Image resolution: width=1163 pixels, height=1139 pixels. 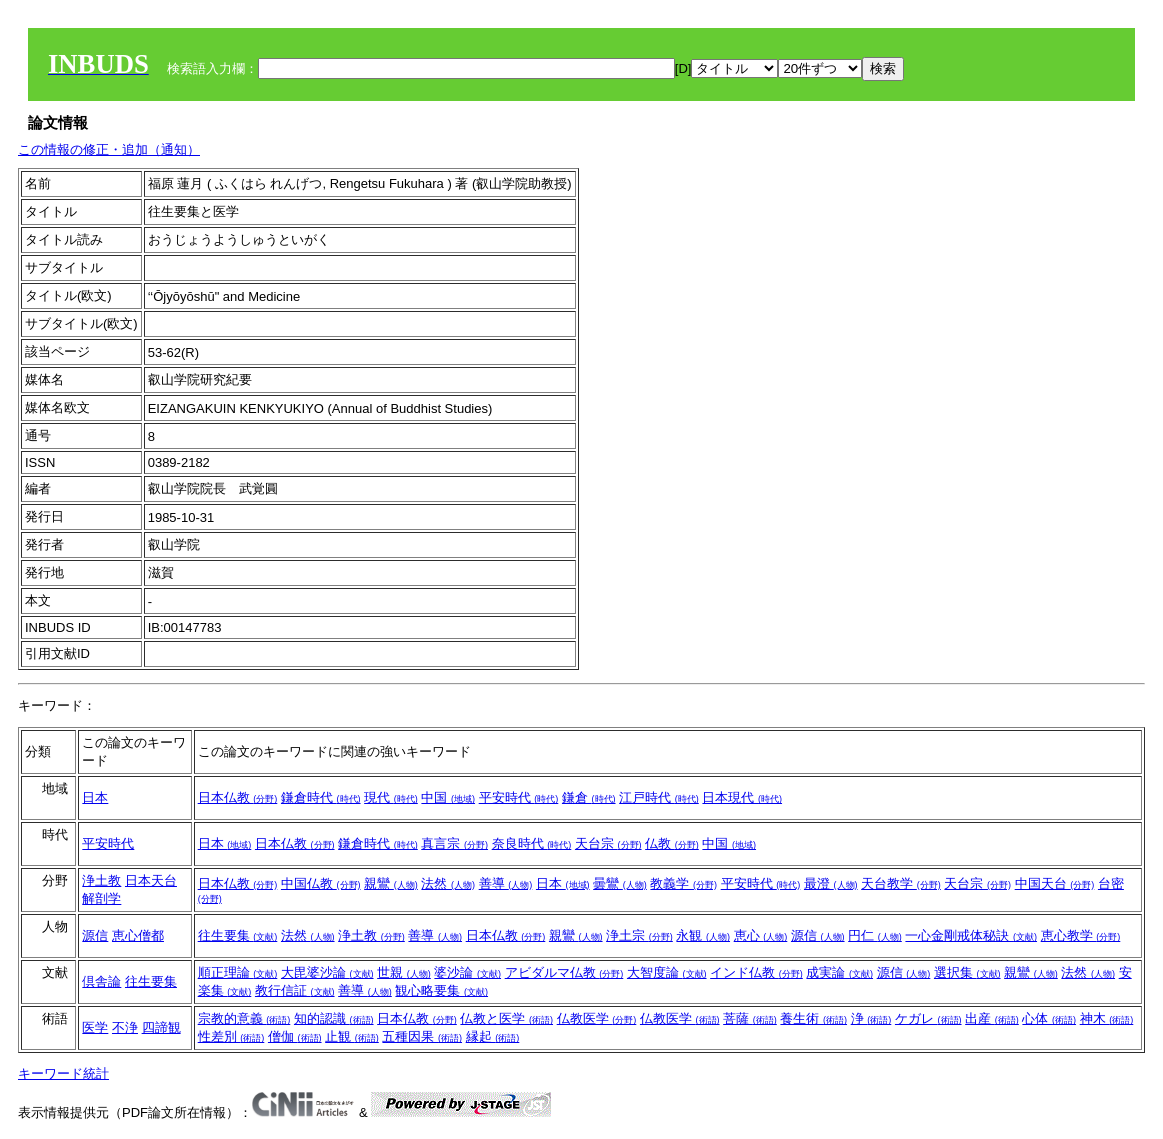 What do you see at coordinates (454, 843) in the screenshot?
I see `真言宗` at bounding box center [454, 843].